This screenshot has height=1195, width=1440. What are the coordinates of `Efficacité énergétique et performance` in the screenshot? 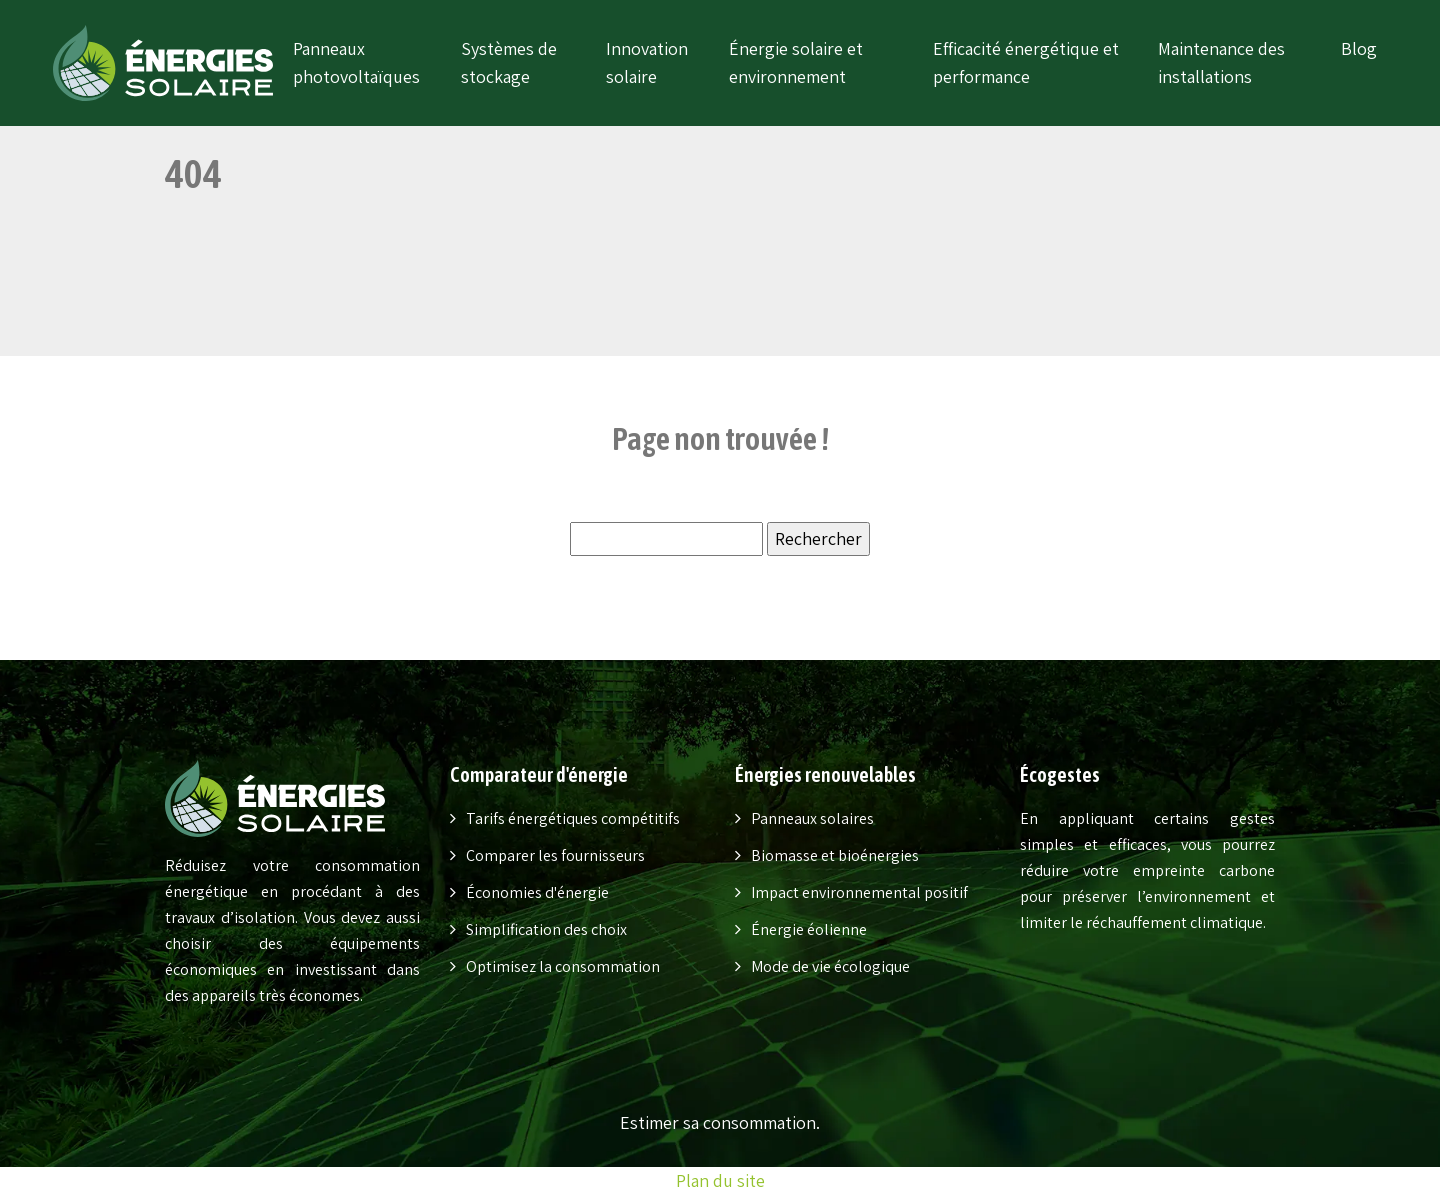 It's located at (1026, 62).